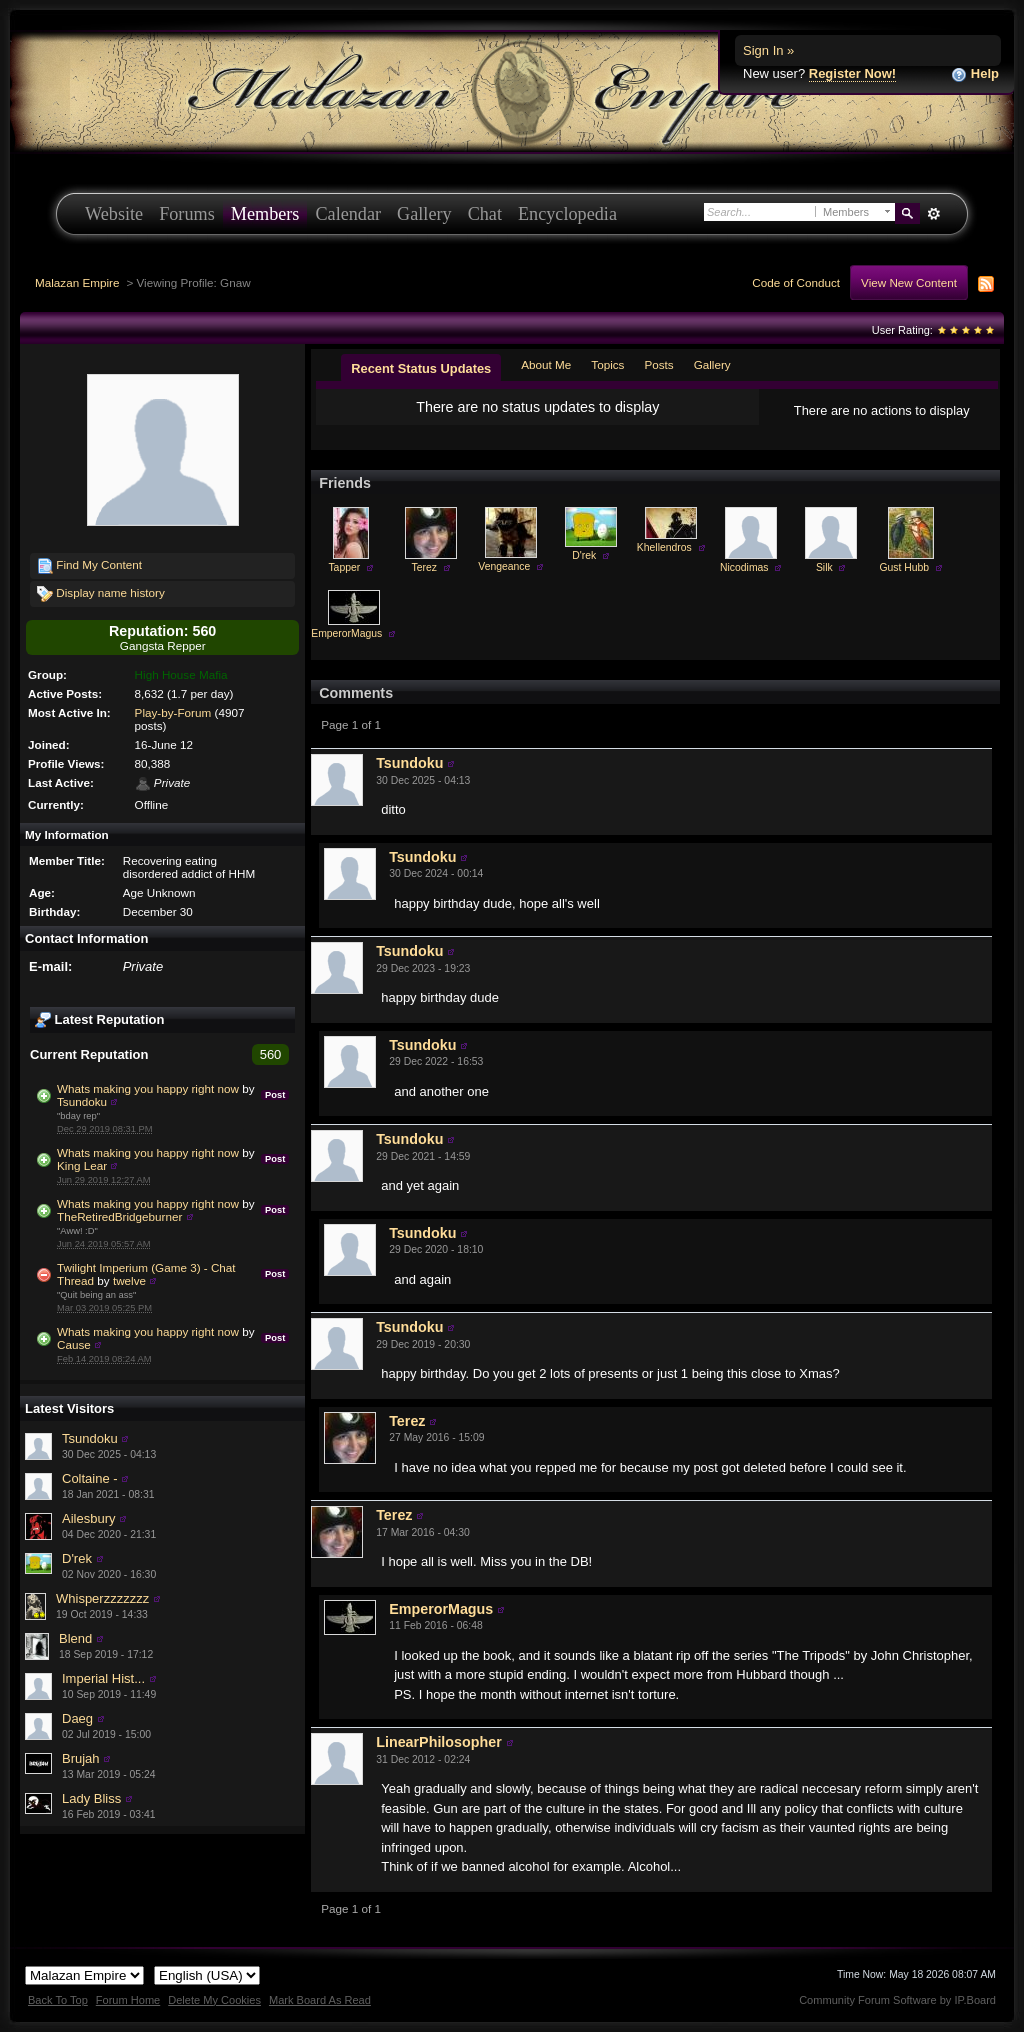 The height and width of the screenshot is (2032, 1024). What do you see at coordinates (119, 1216) in the screenshot?
I see `TheRetiredBridgeburner` at bounding box center [119, 1216].